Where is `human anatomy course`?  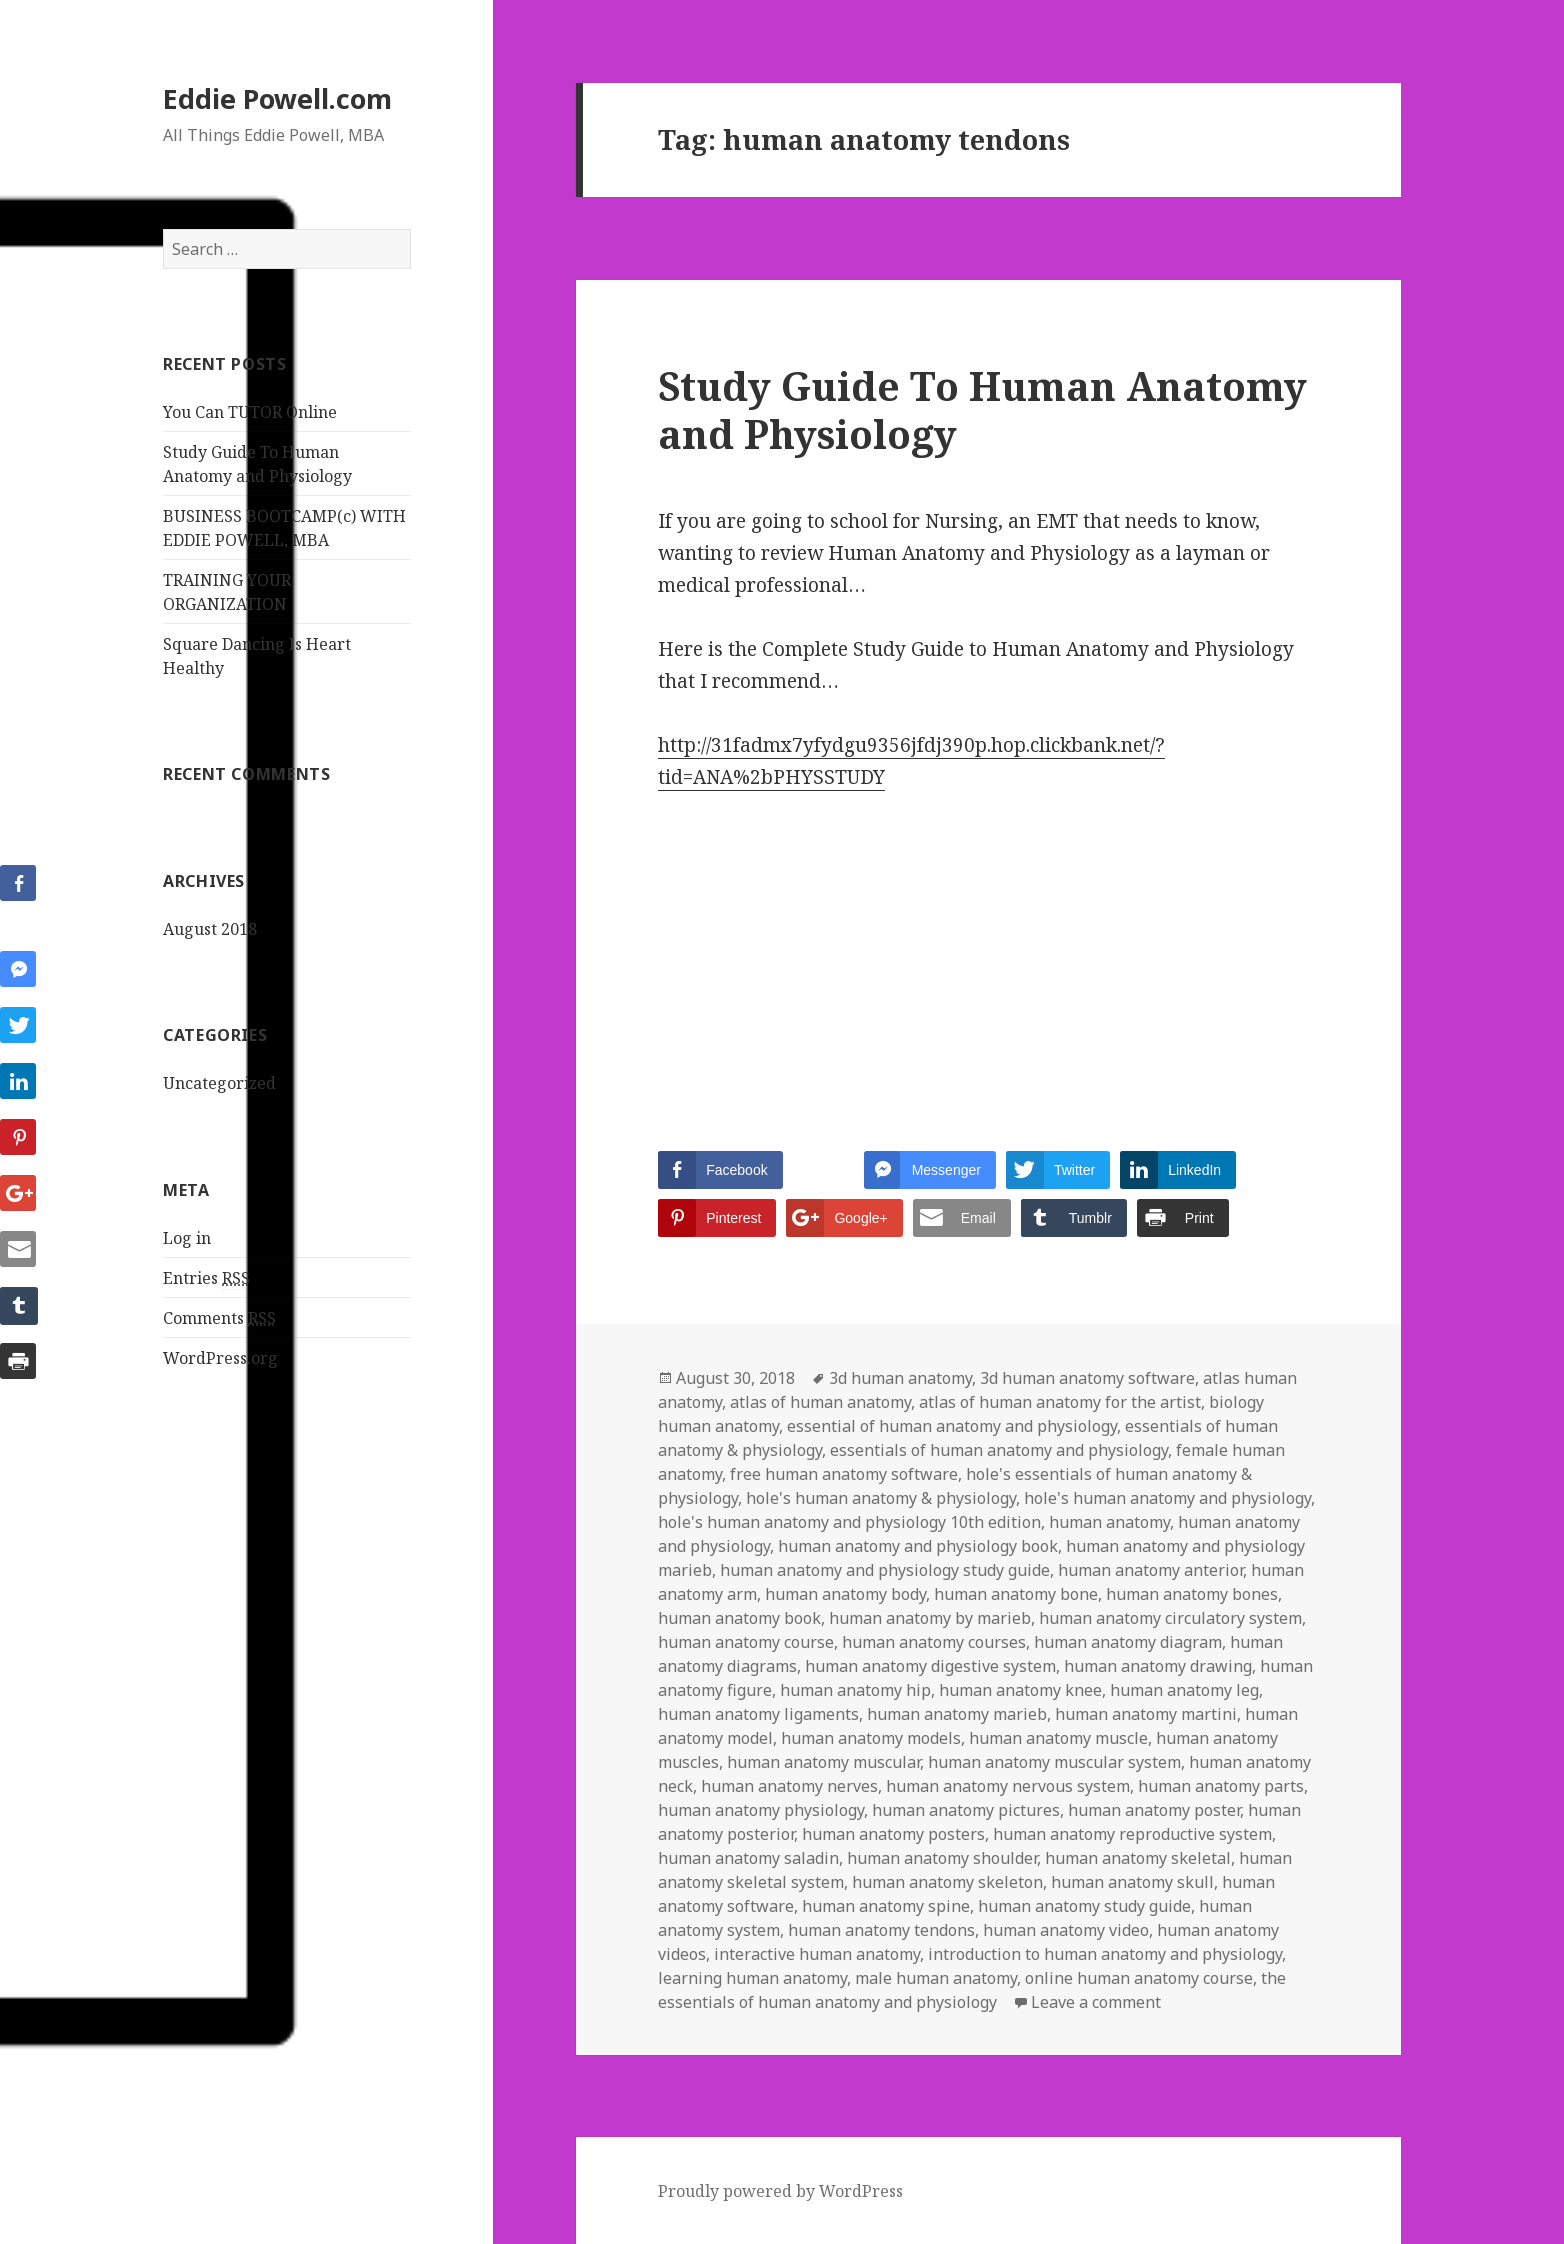 human anatomy course is located at coordinates (746, 1642).